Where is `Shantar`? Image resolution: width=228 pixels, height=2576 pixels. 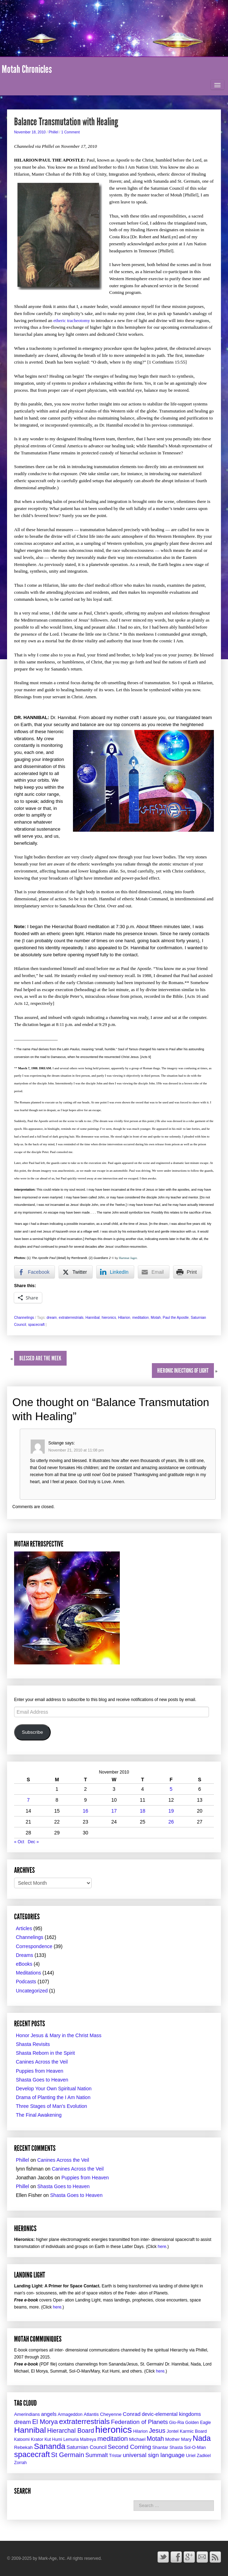 Shantar is located at coordinates (160, 2447).